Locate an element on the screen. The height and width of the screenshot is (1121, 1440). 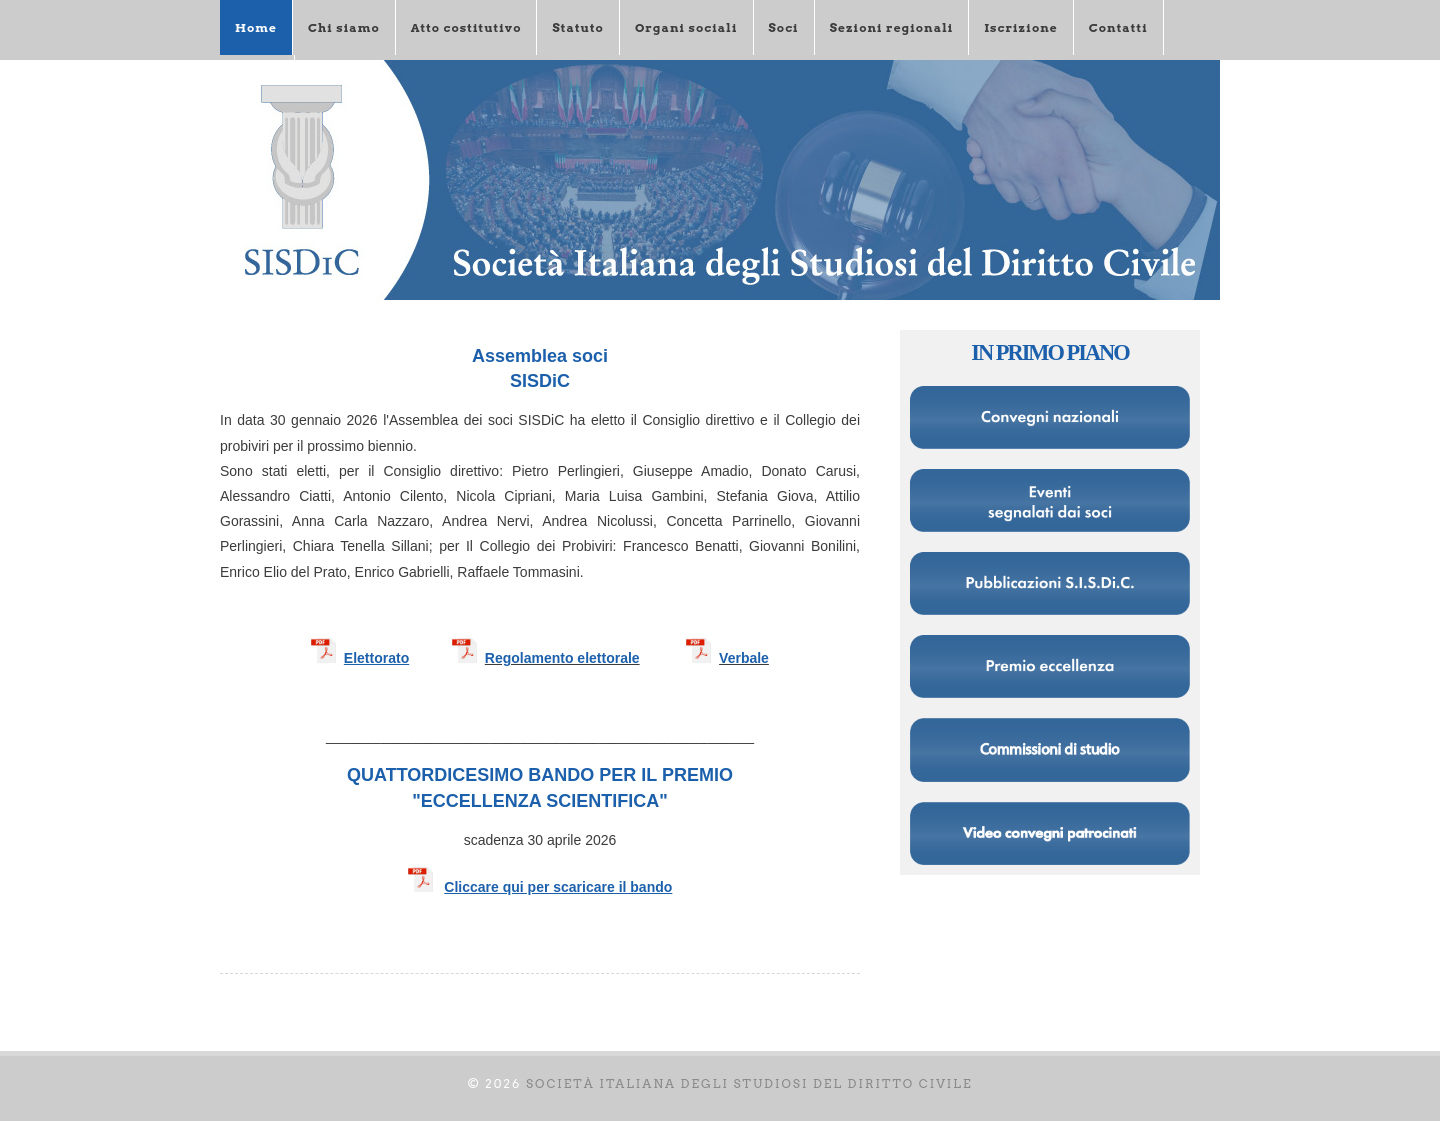
Organi sociali is located at coordinates (686, 27).